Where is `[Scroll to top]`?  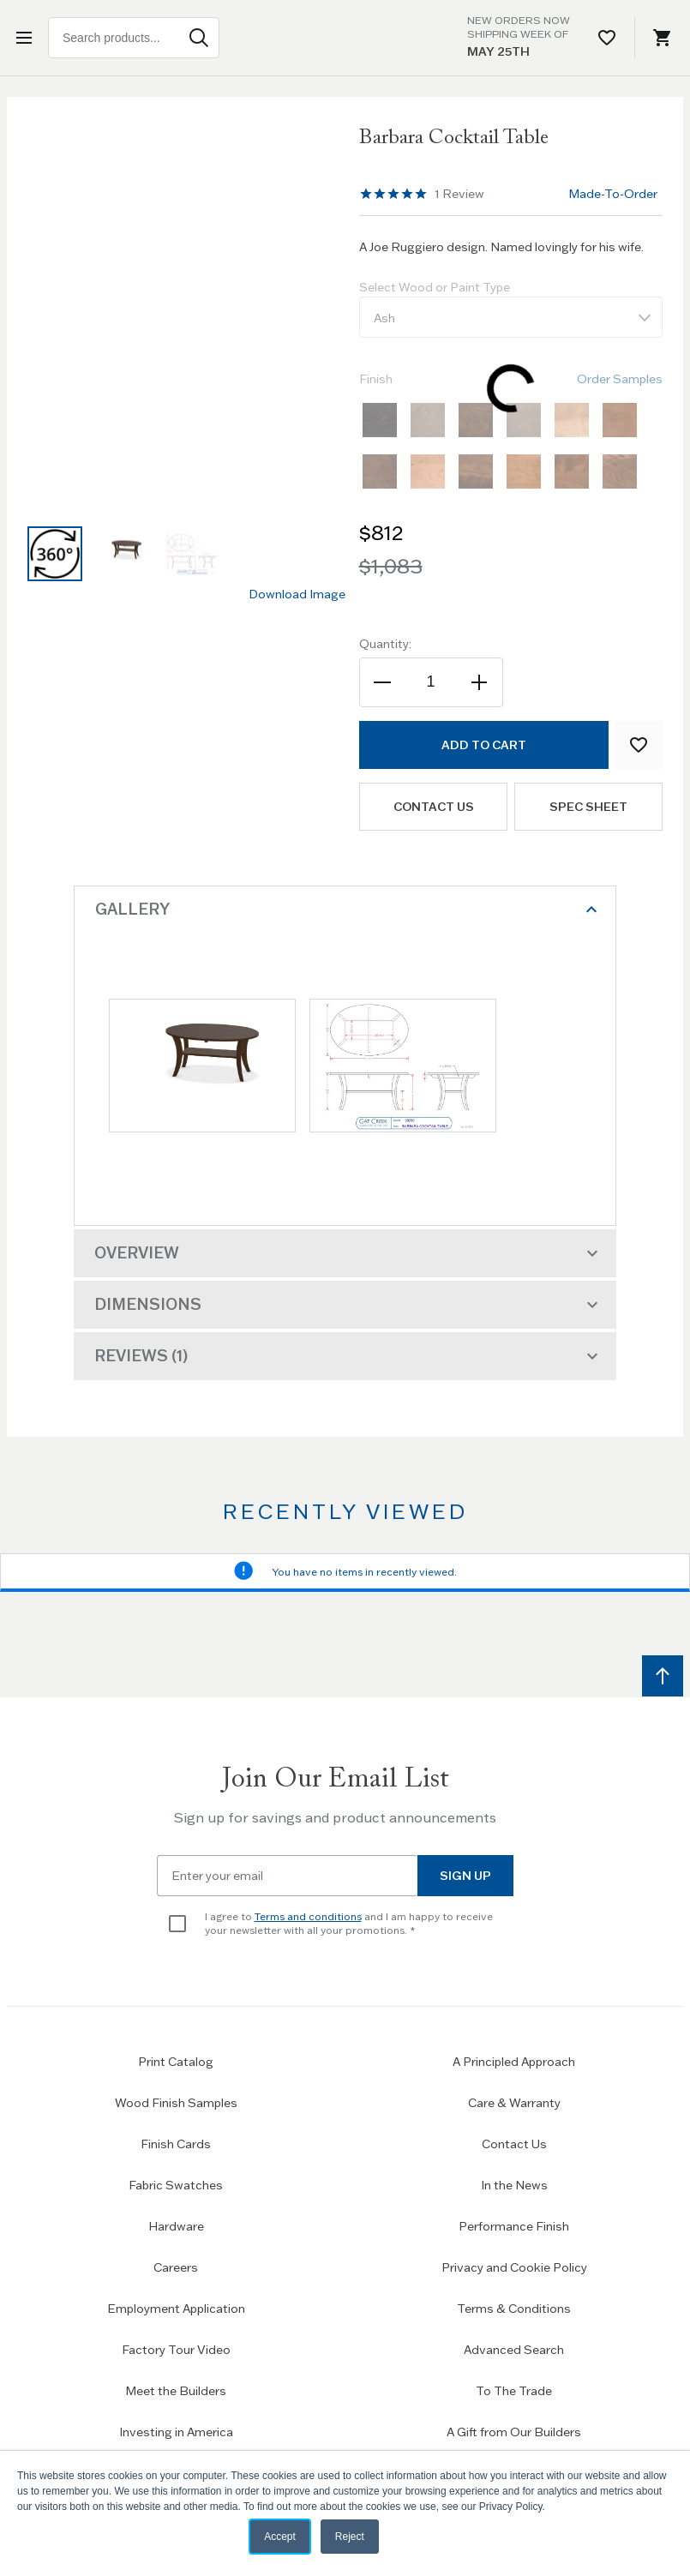
[Scroll to top] is located at coordinates (662, 1675).